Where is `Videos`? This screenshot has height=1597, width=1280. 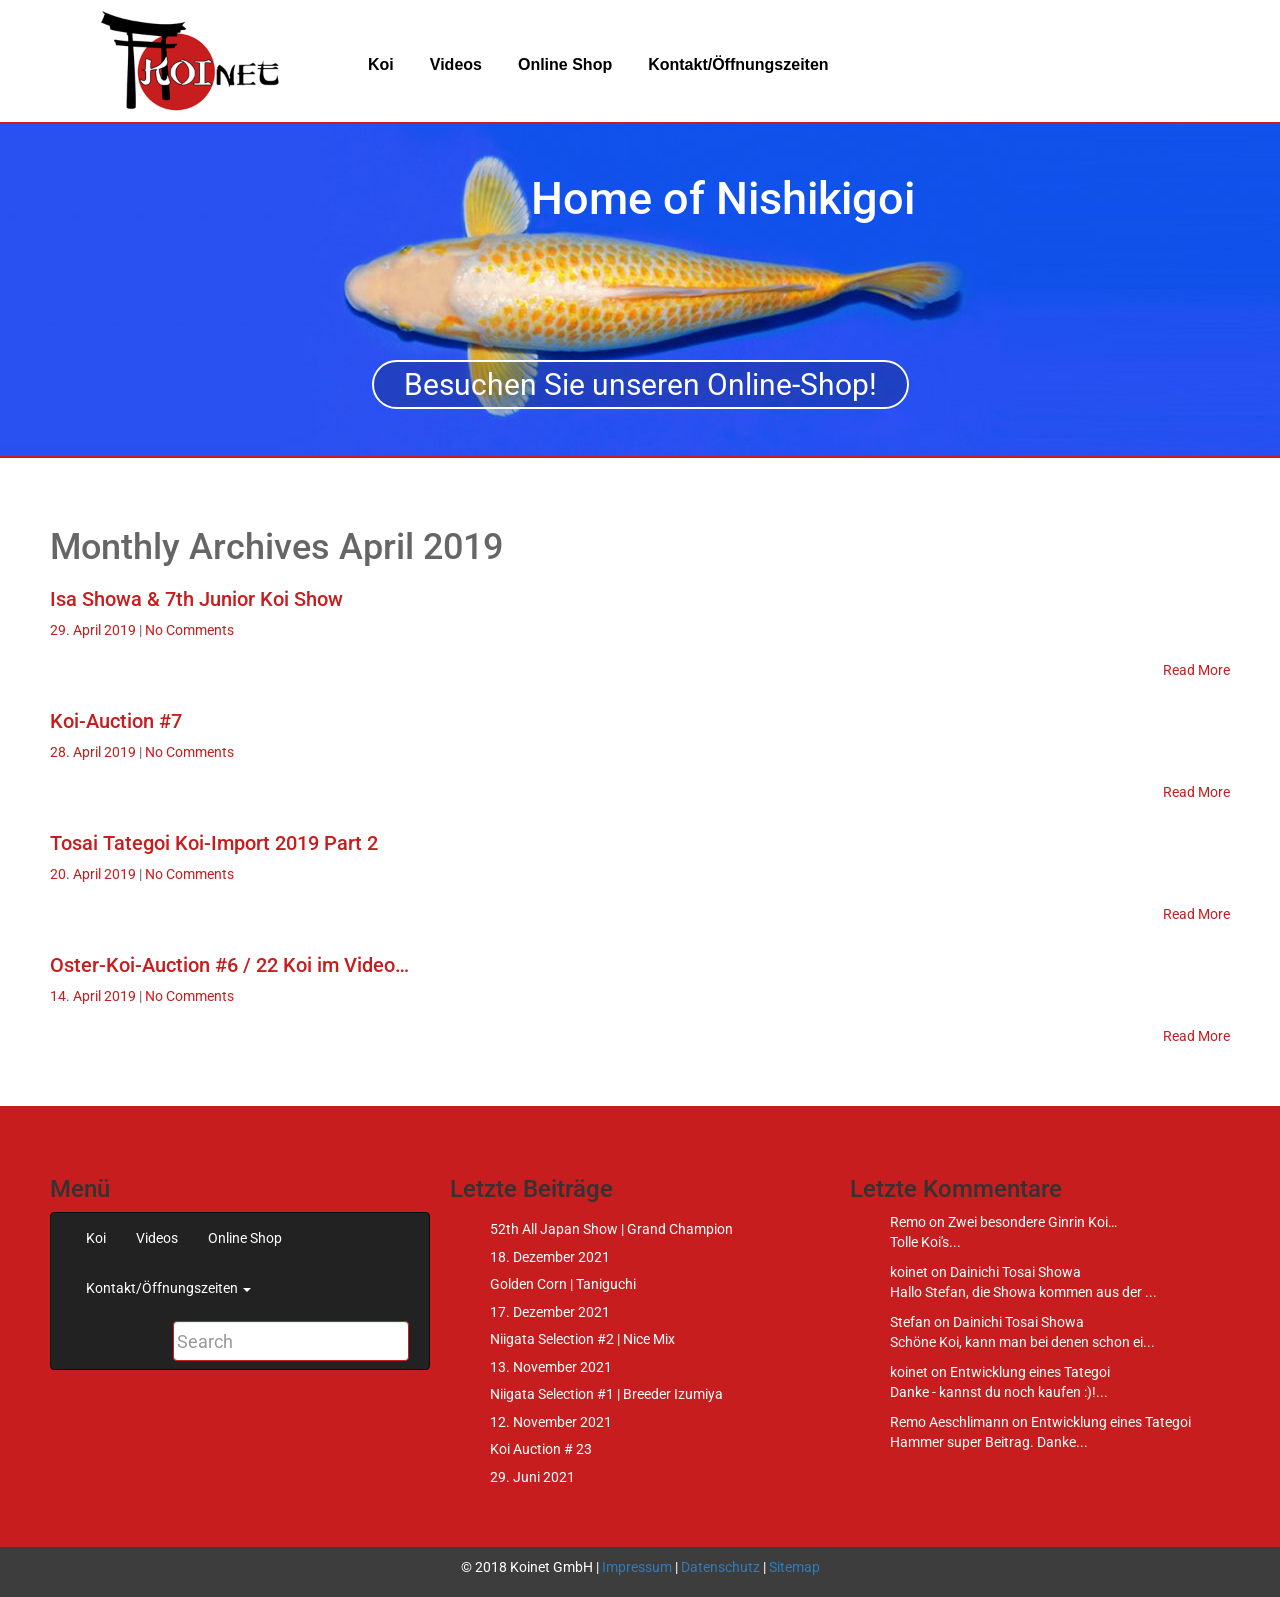 Videos is located at coordinates (456, 64).